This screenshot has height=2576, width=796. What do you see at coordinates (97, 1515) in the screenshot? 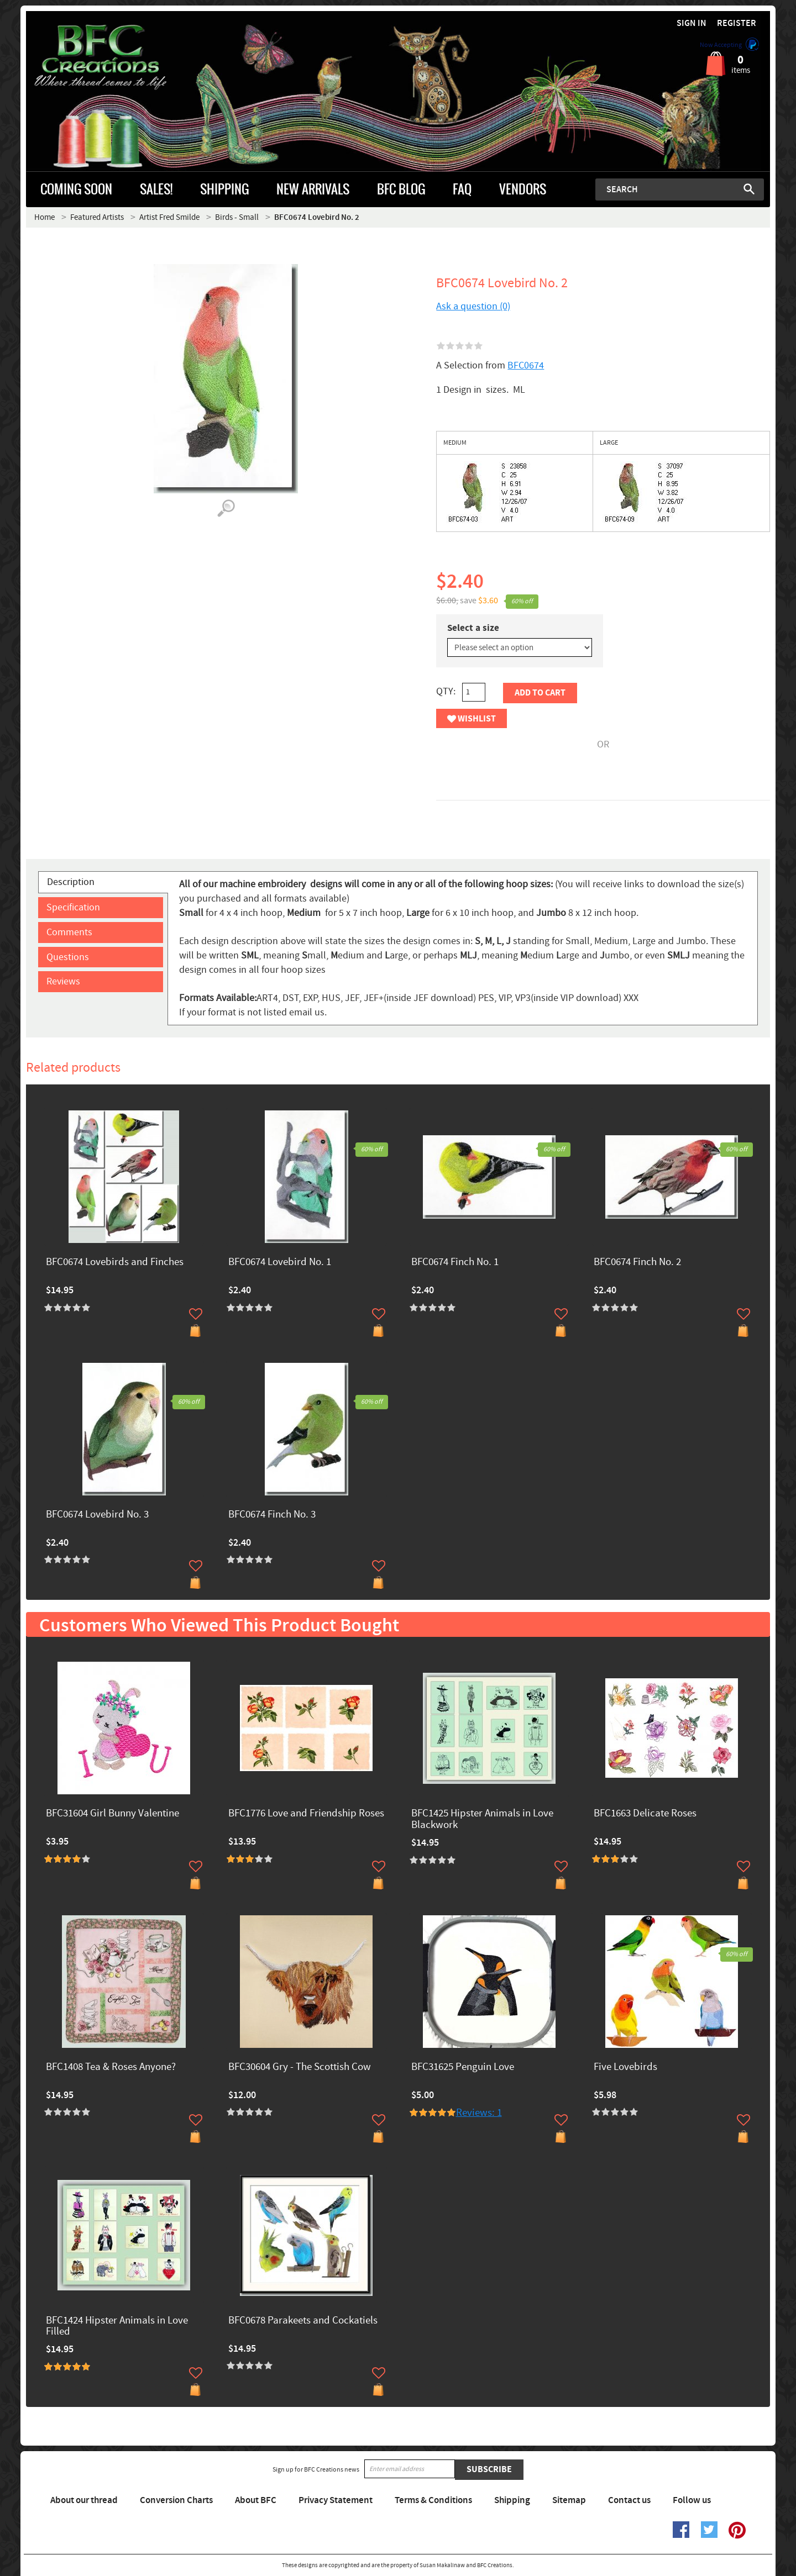
I see `BFC0674 Lovebird No. 3` at bounding box center [97, 1515].